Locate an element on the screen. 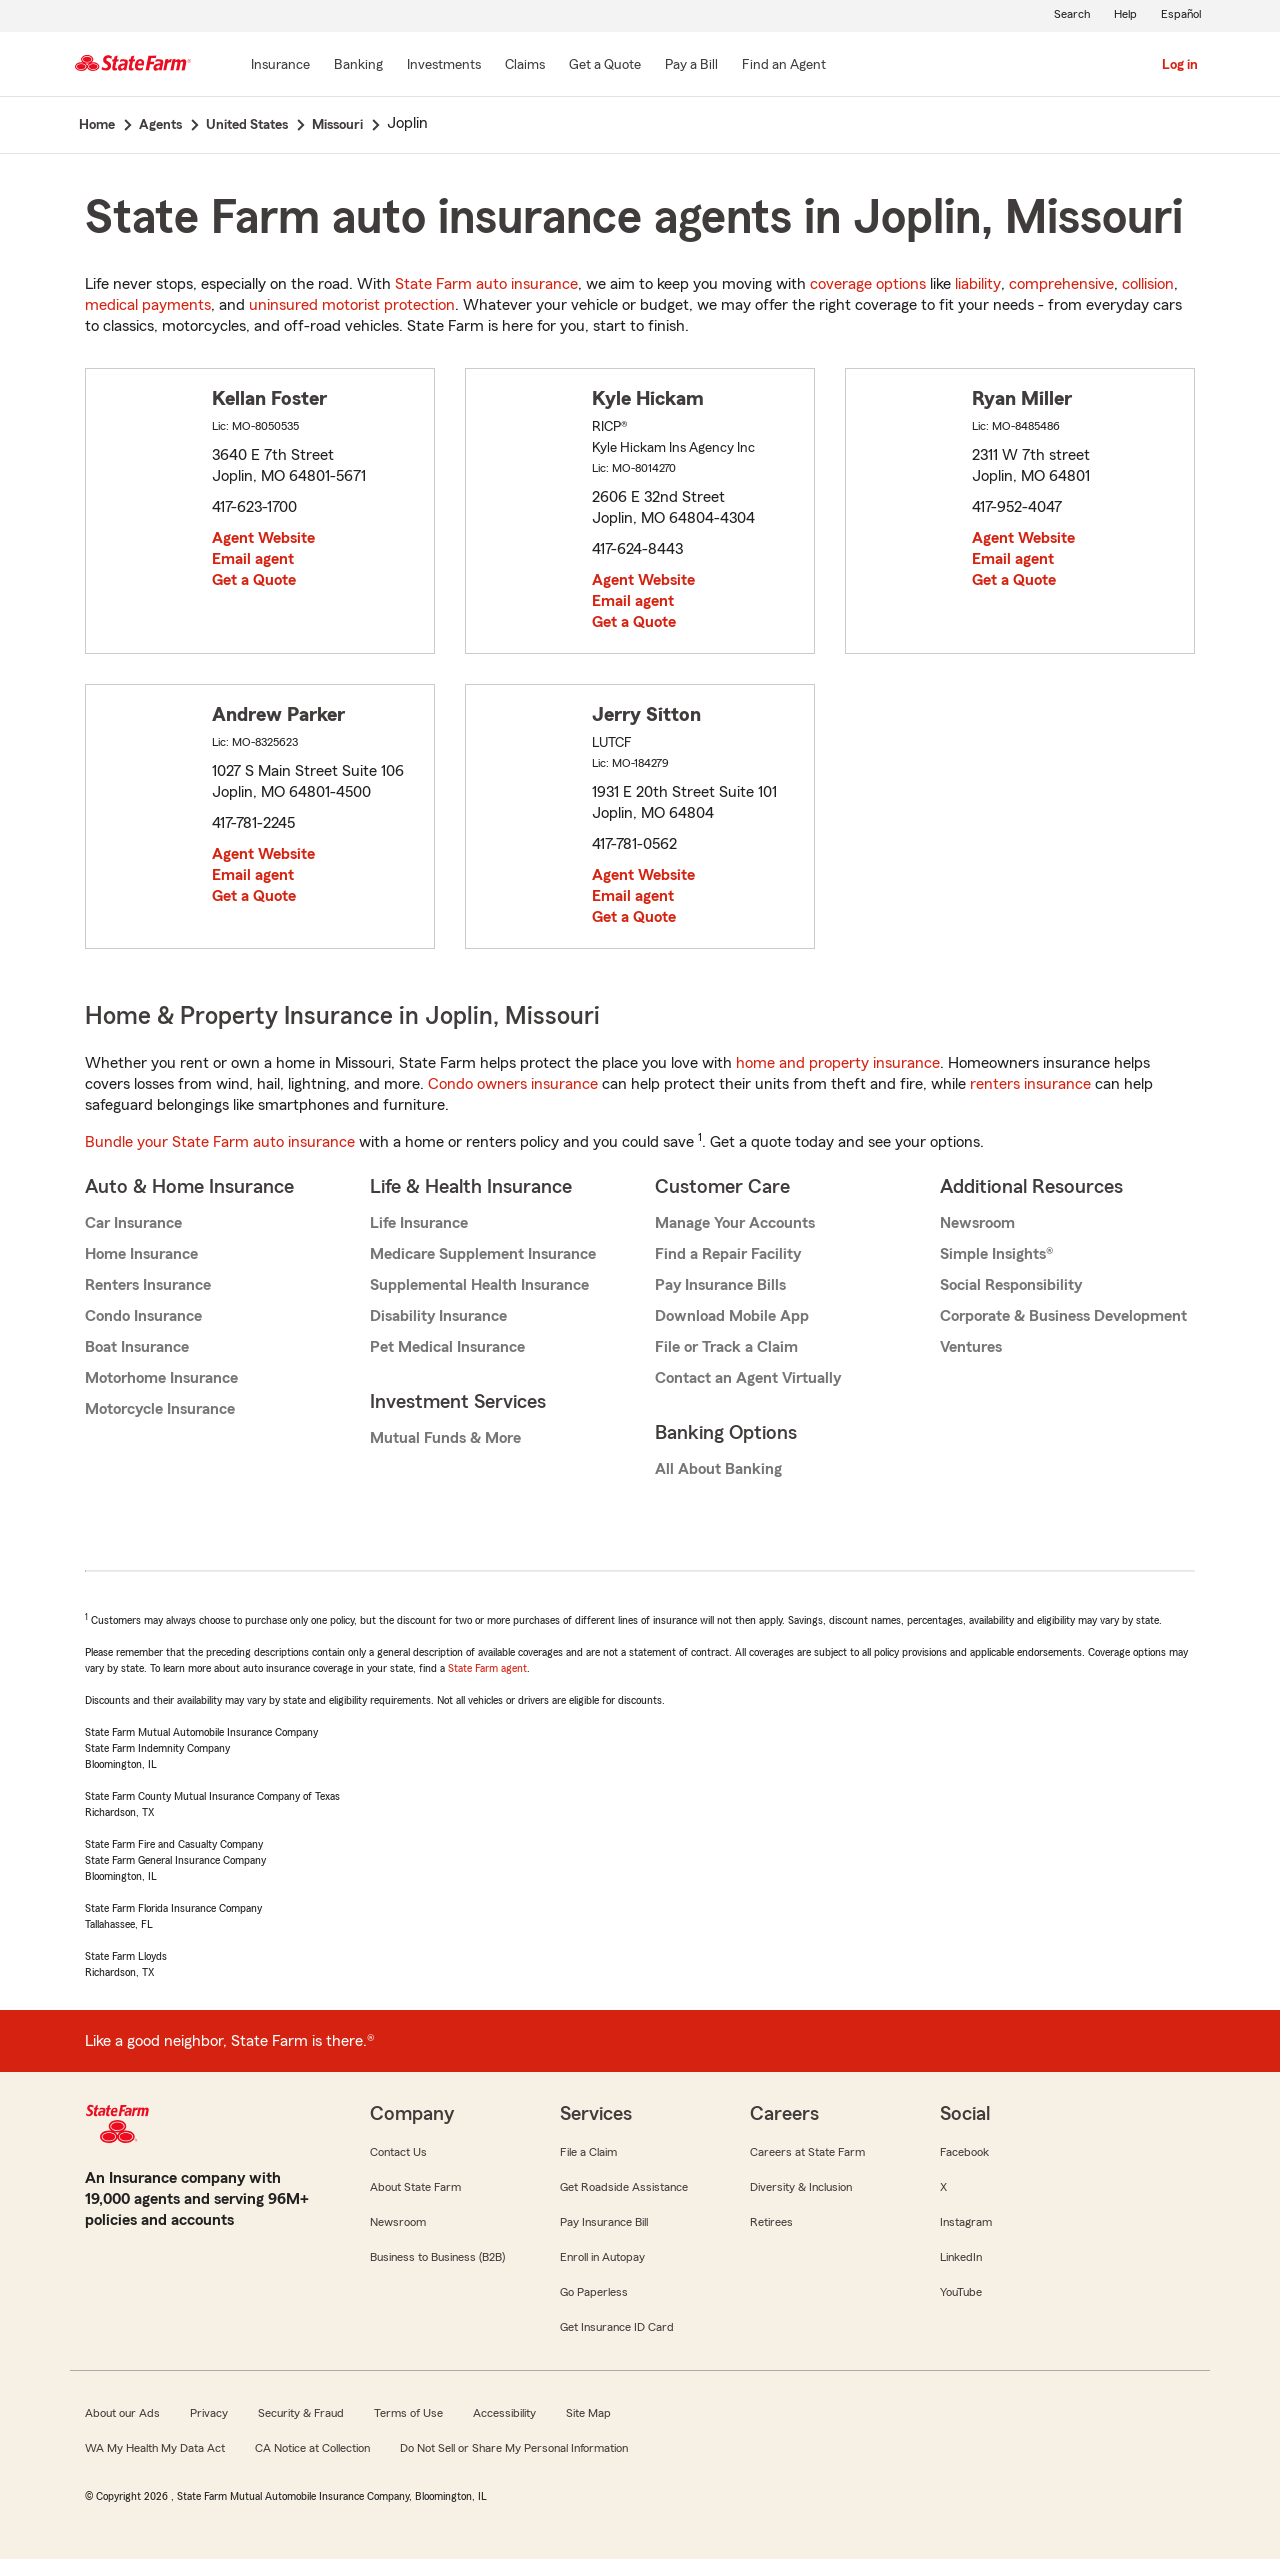 This screenshot has height=2559, width=1280. [Banking] is located at coordinates (358, 66).